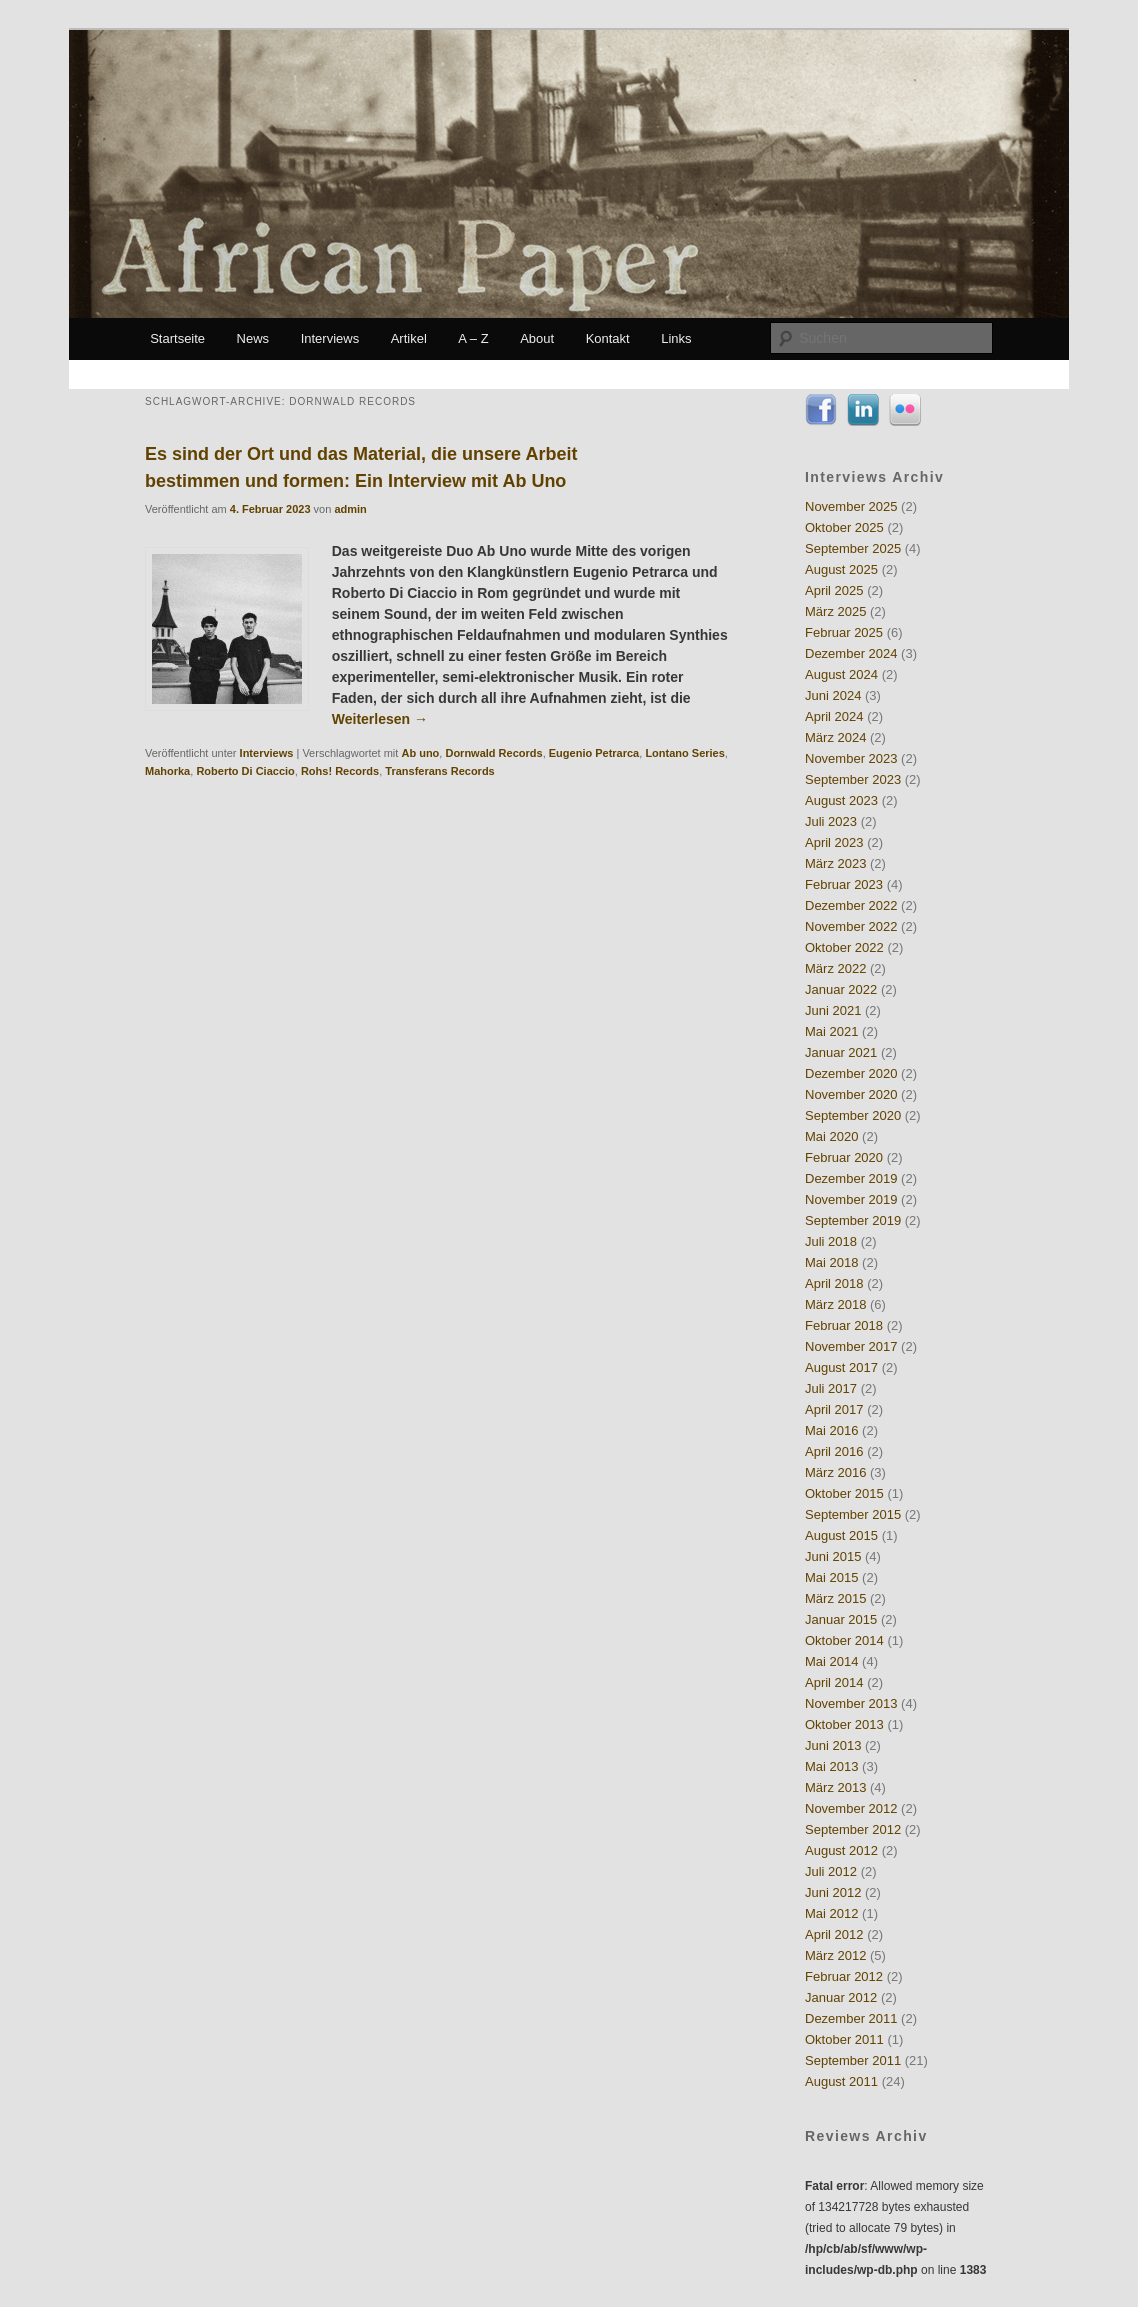  Describe the element at coordinates (253, 338) in the screenshot. I see `News` at that location.